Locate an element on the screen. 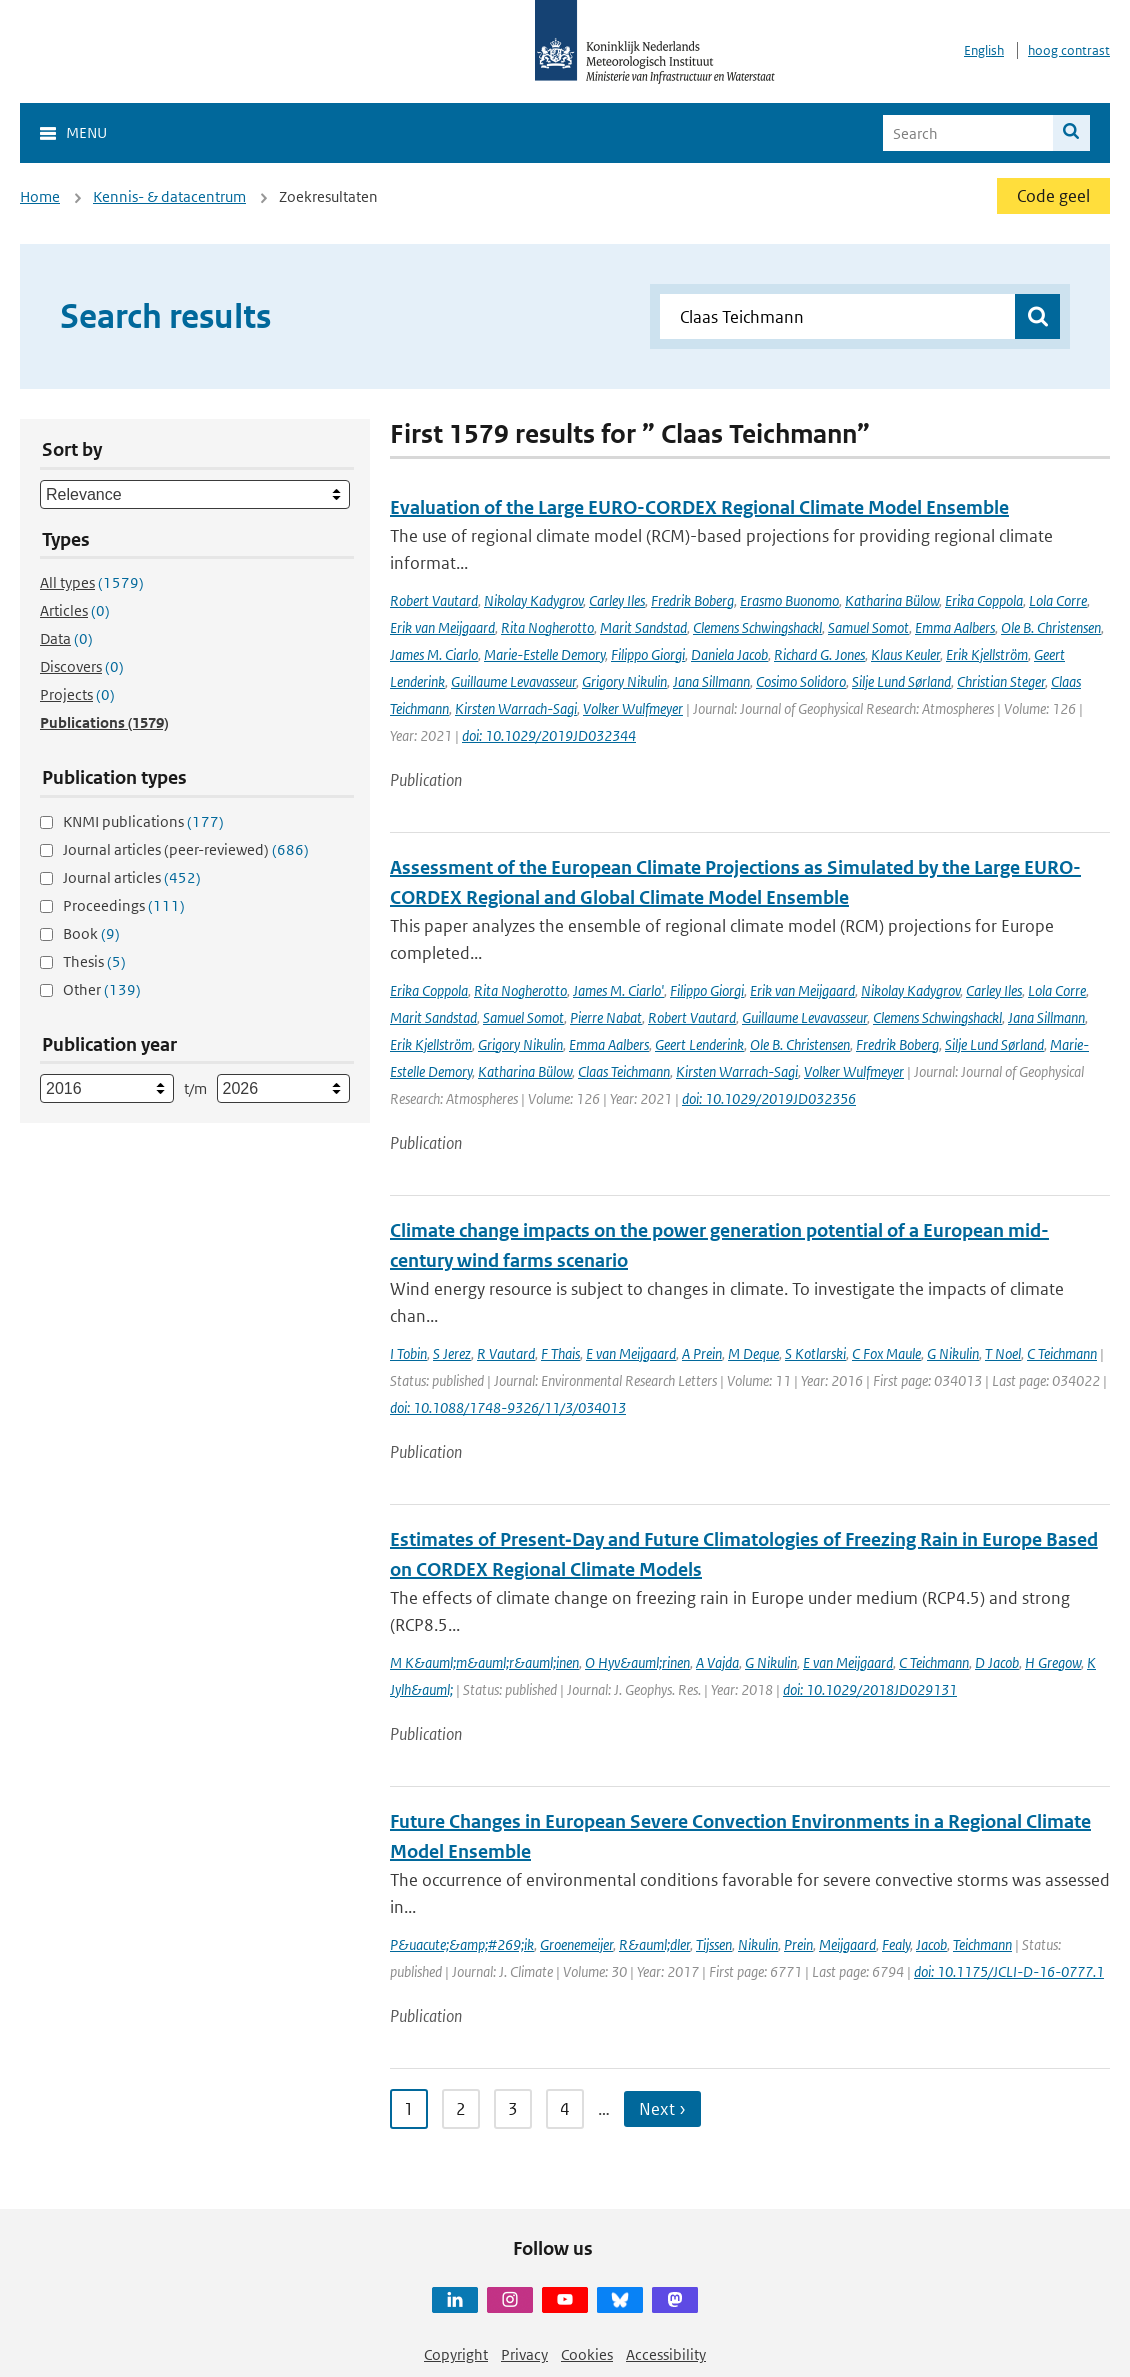  Guillaume Levavasseur is located at coordinates (513, 681).